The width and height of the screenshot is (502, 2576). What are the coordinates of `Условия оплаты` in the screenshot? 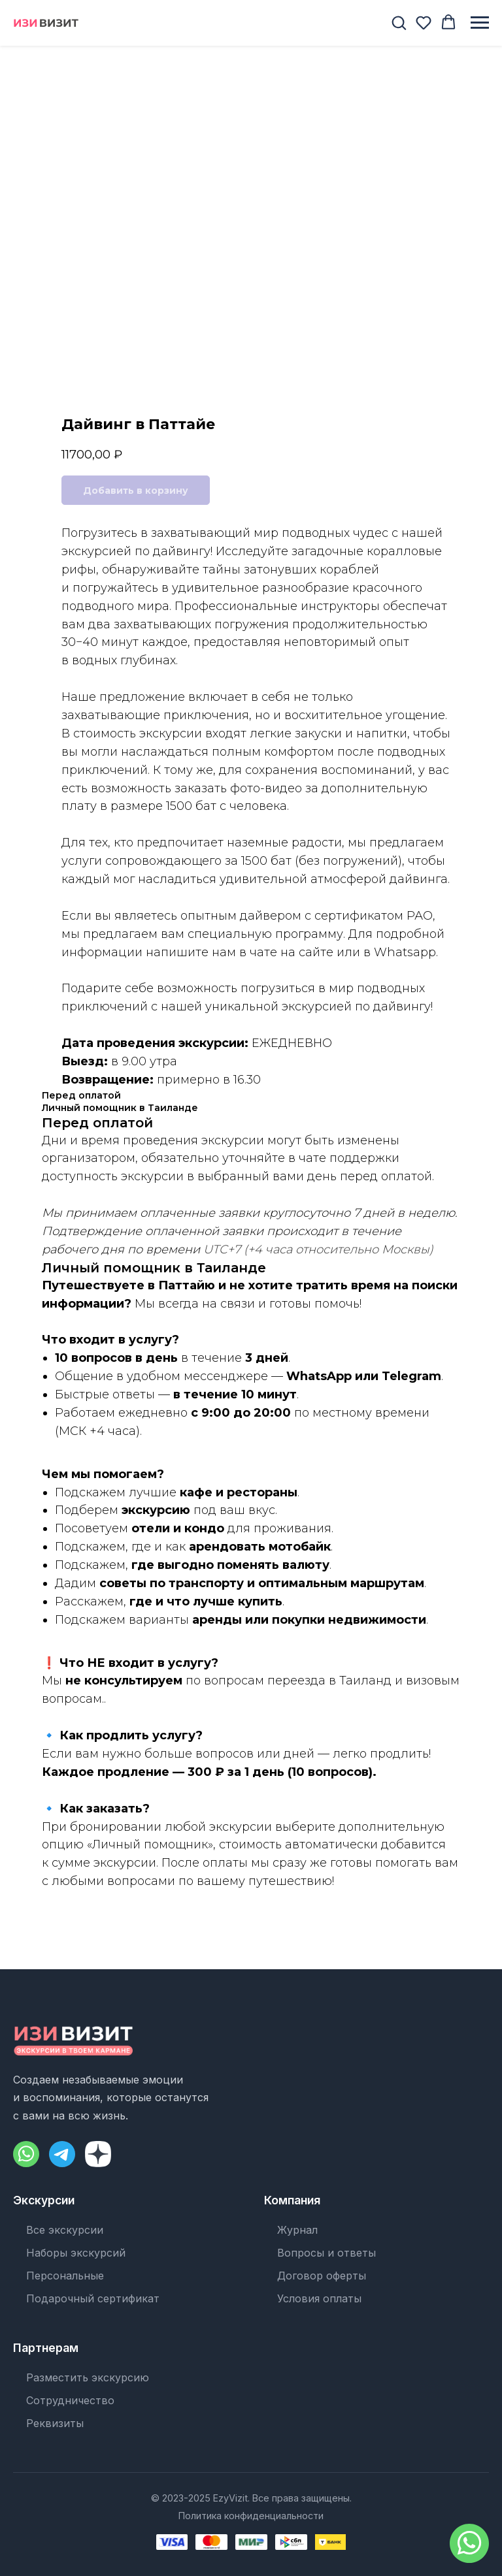 It's located at (319, 2298).